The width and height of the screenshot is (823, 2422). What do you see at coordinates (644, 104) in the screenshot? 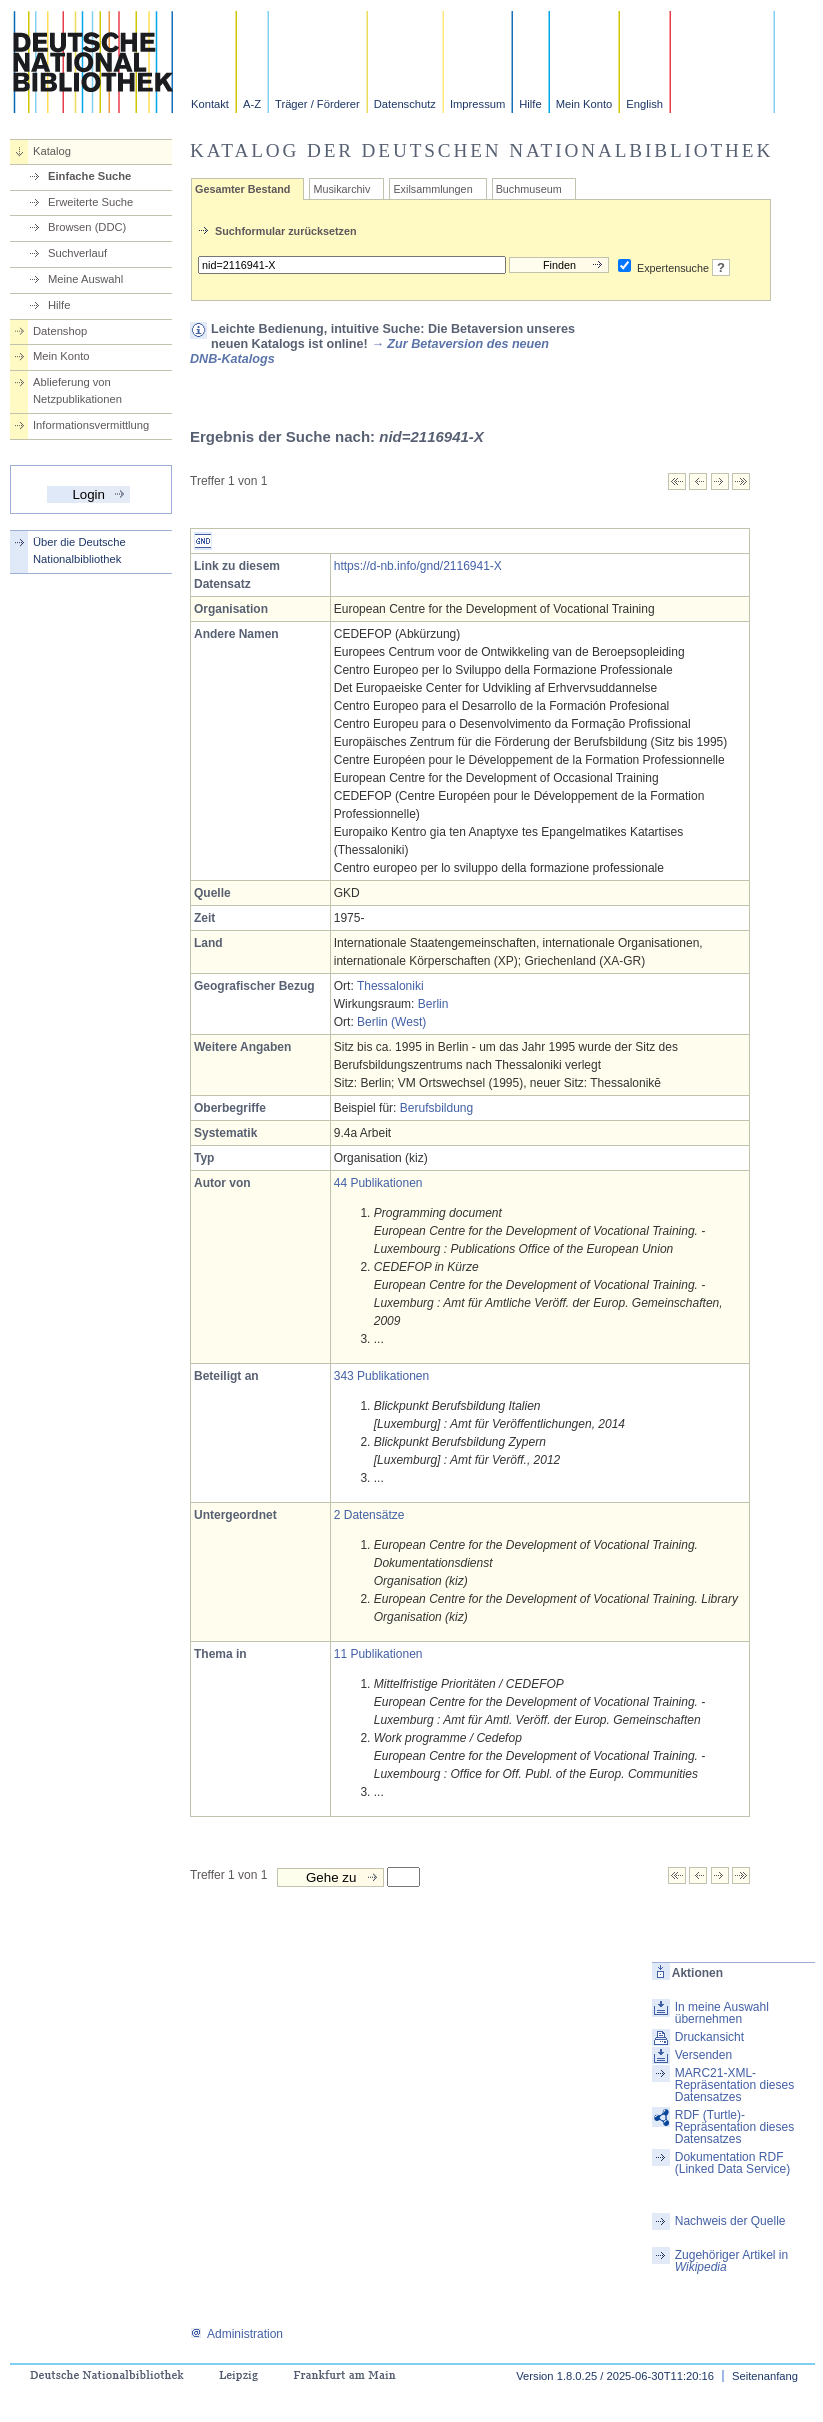
I see `English` at bounding box center [644, 104].